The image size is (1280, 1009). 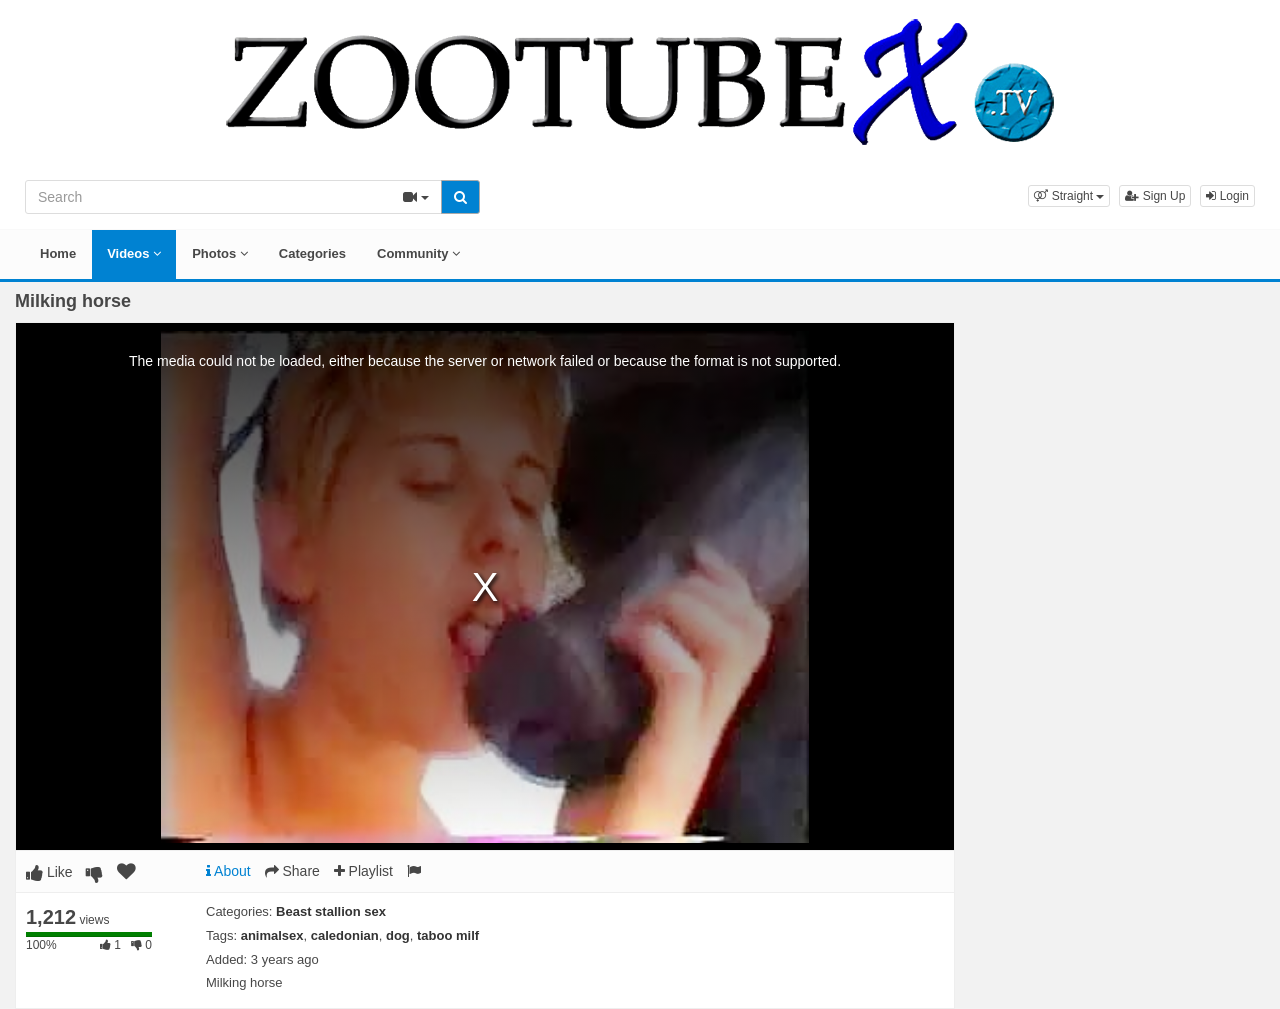 What do you see at coordinates (448, 935) in the screenshot?
I see `taboo milf` at bounding box center [448, 935].